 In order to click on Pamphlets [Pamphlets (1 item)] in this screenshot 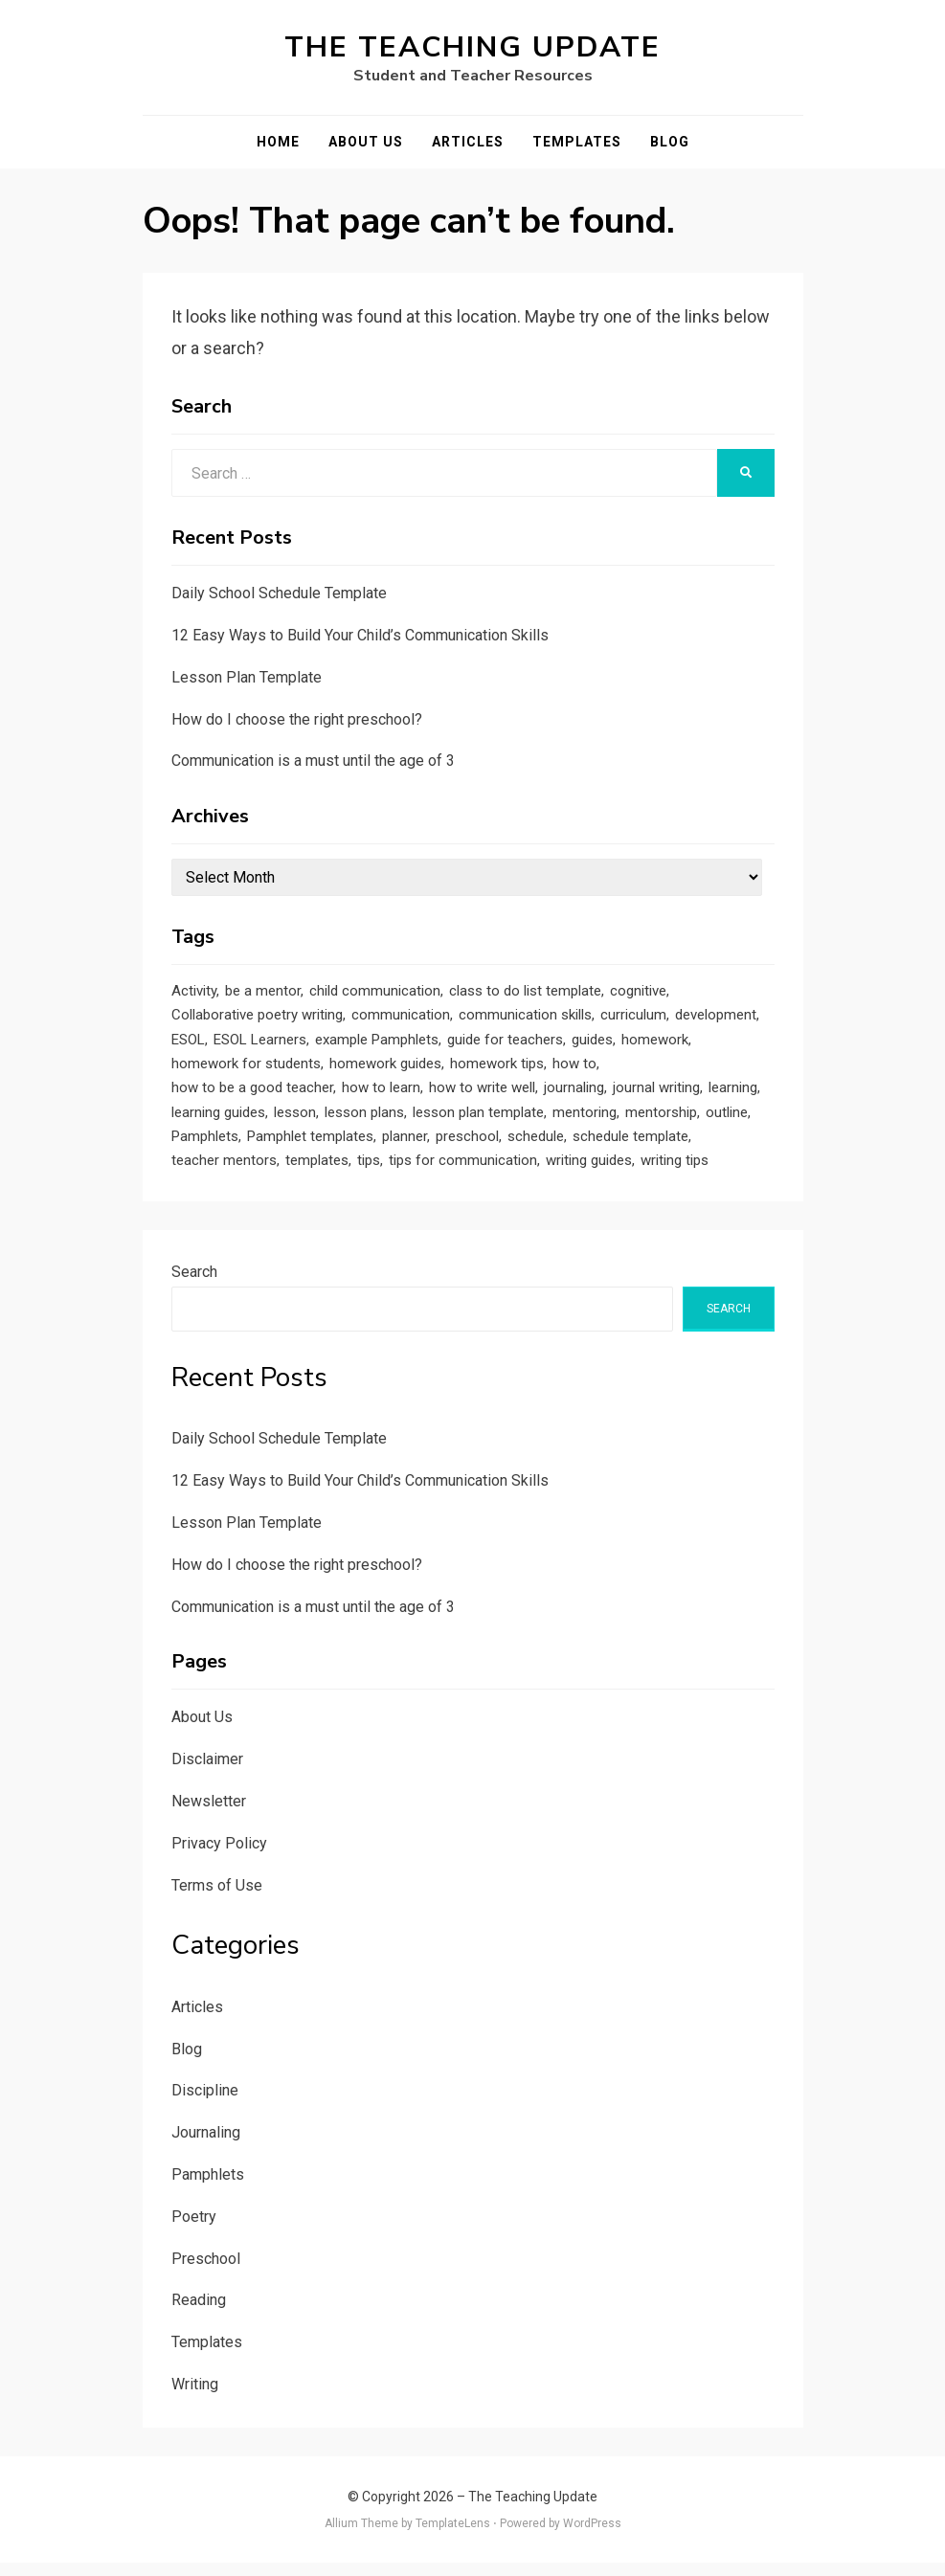, I will do `click(204, 1146)`.